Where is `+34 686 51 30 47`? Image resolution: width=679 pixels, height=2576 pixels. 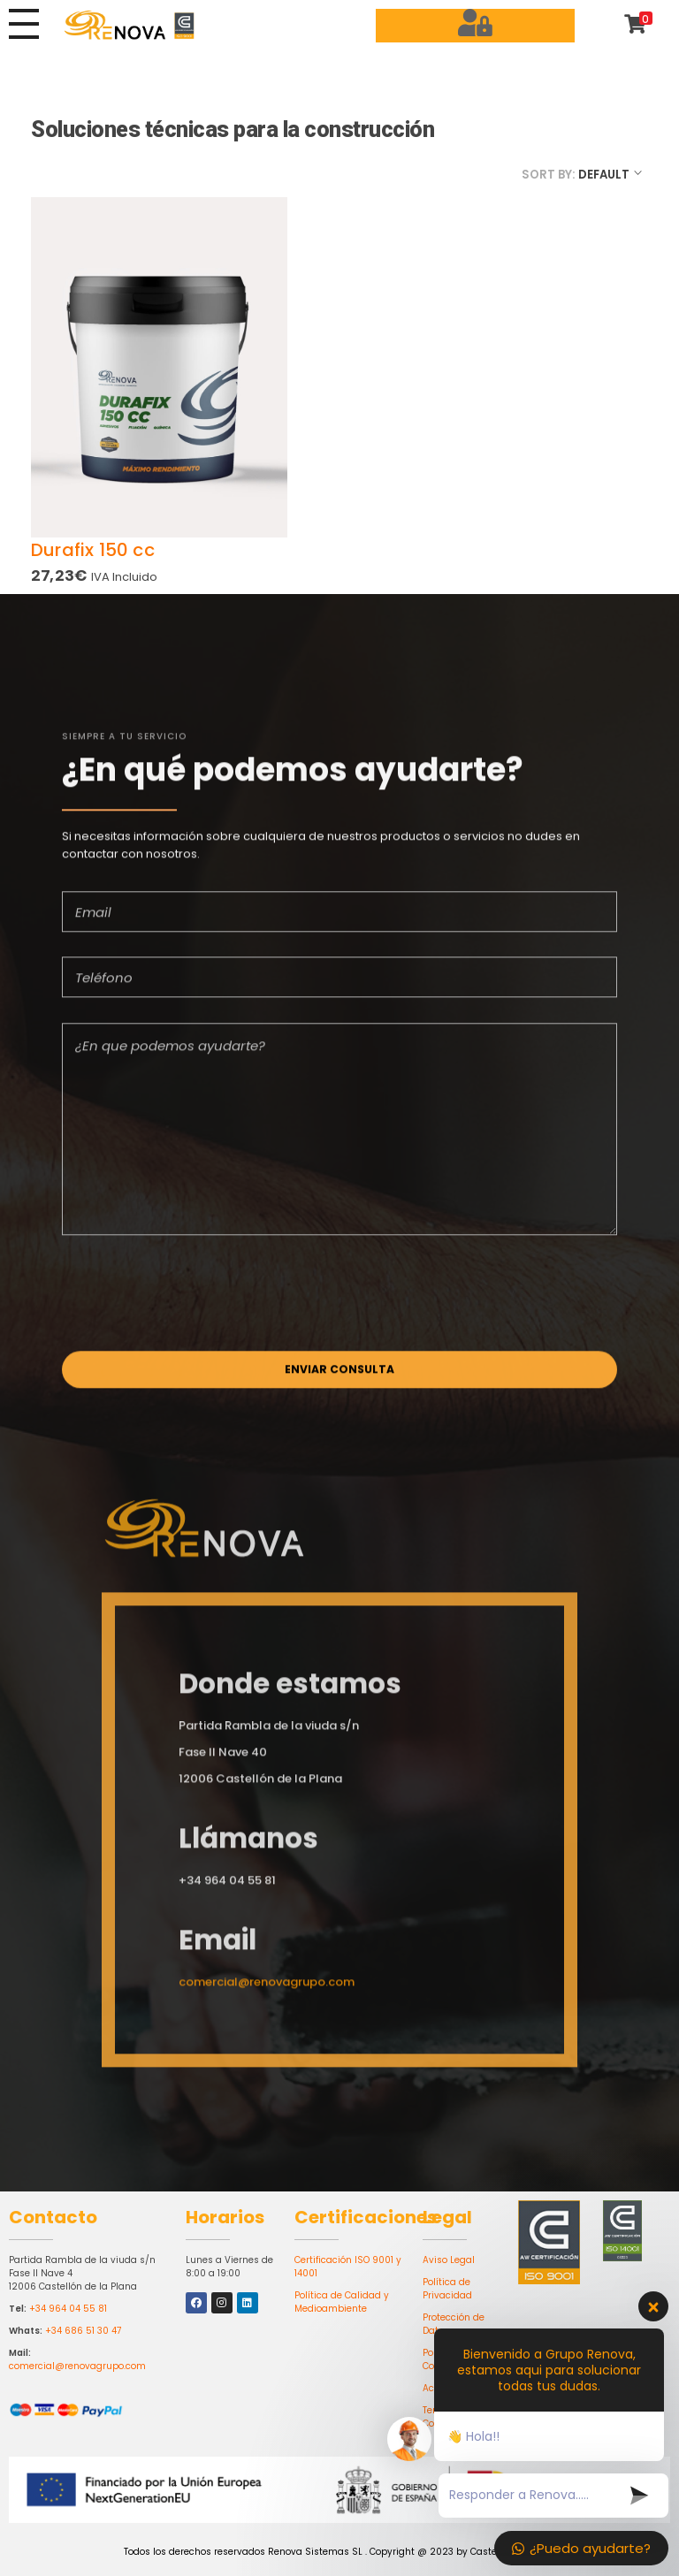
+34 686 51 30 47 is located at coordinates (83, 2330).